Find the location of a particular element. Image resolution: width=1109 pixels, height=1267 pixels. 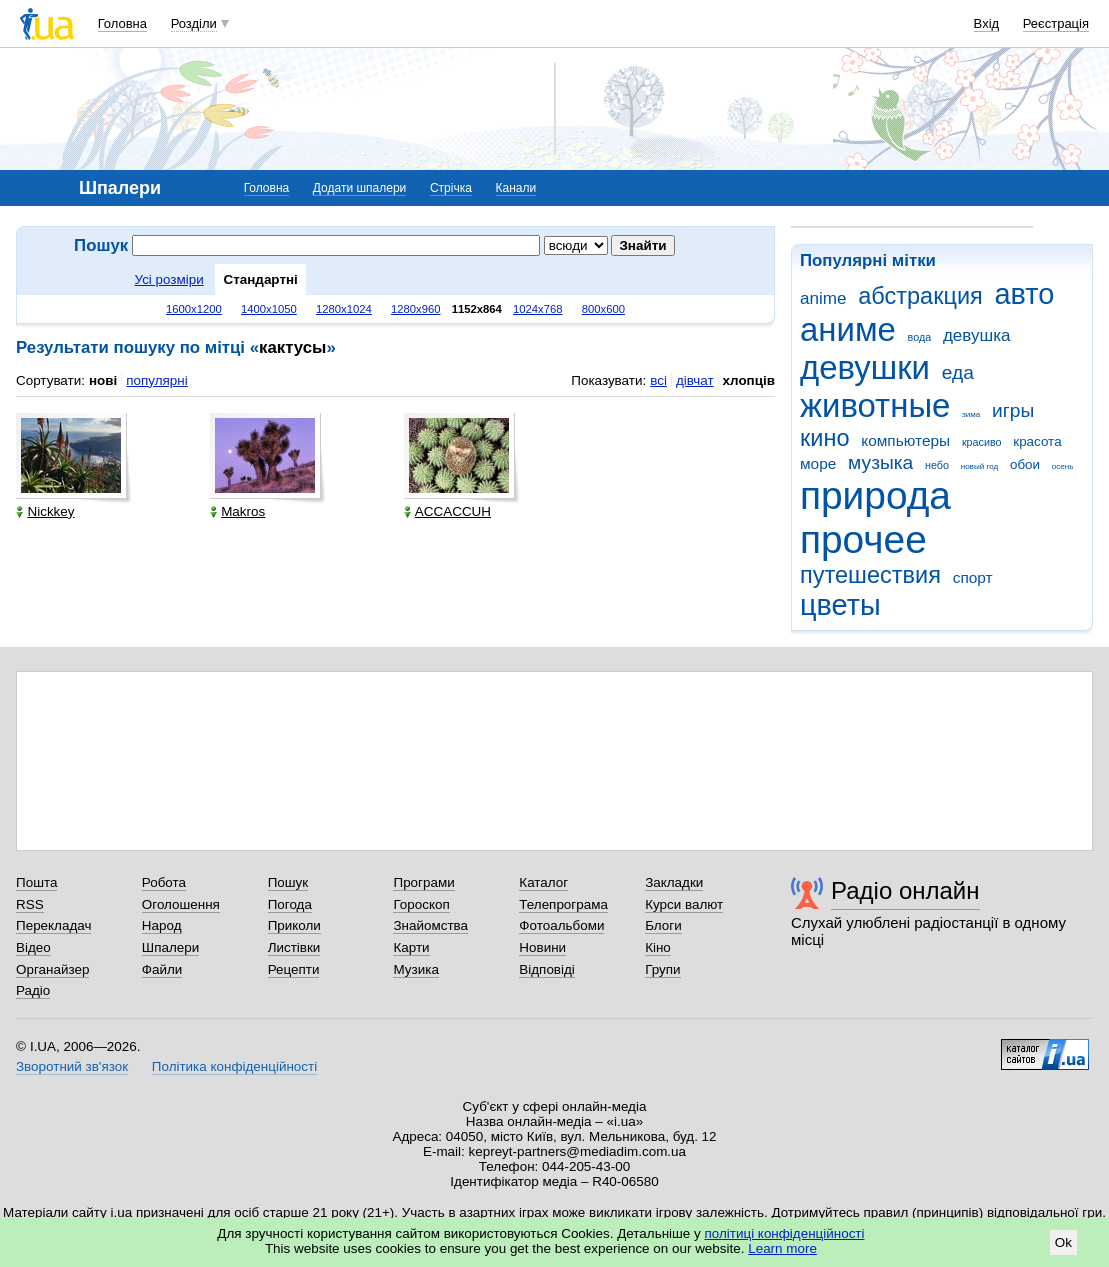

нові is located at coordinates (103, 380).